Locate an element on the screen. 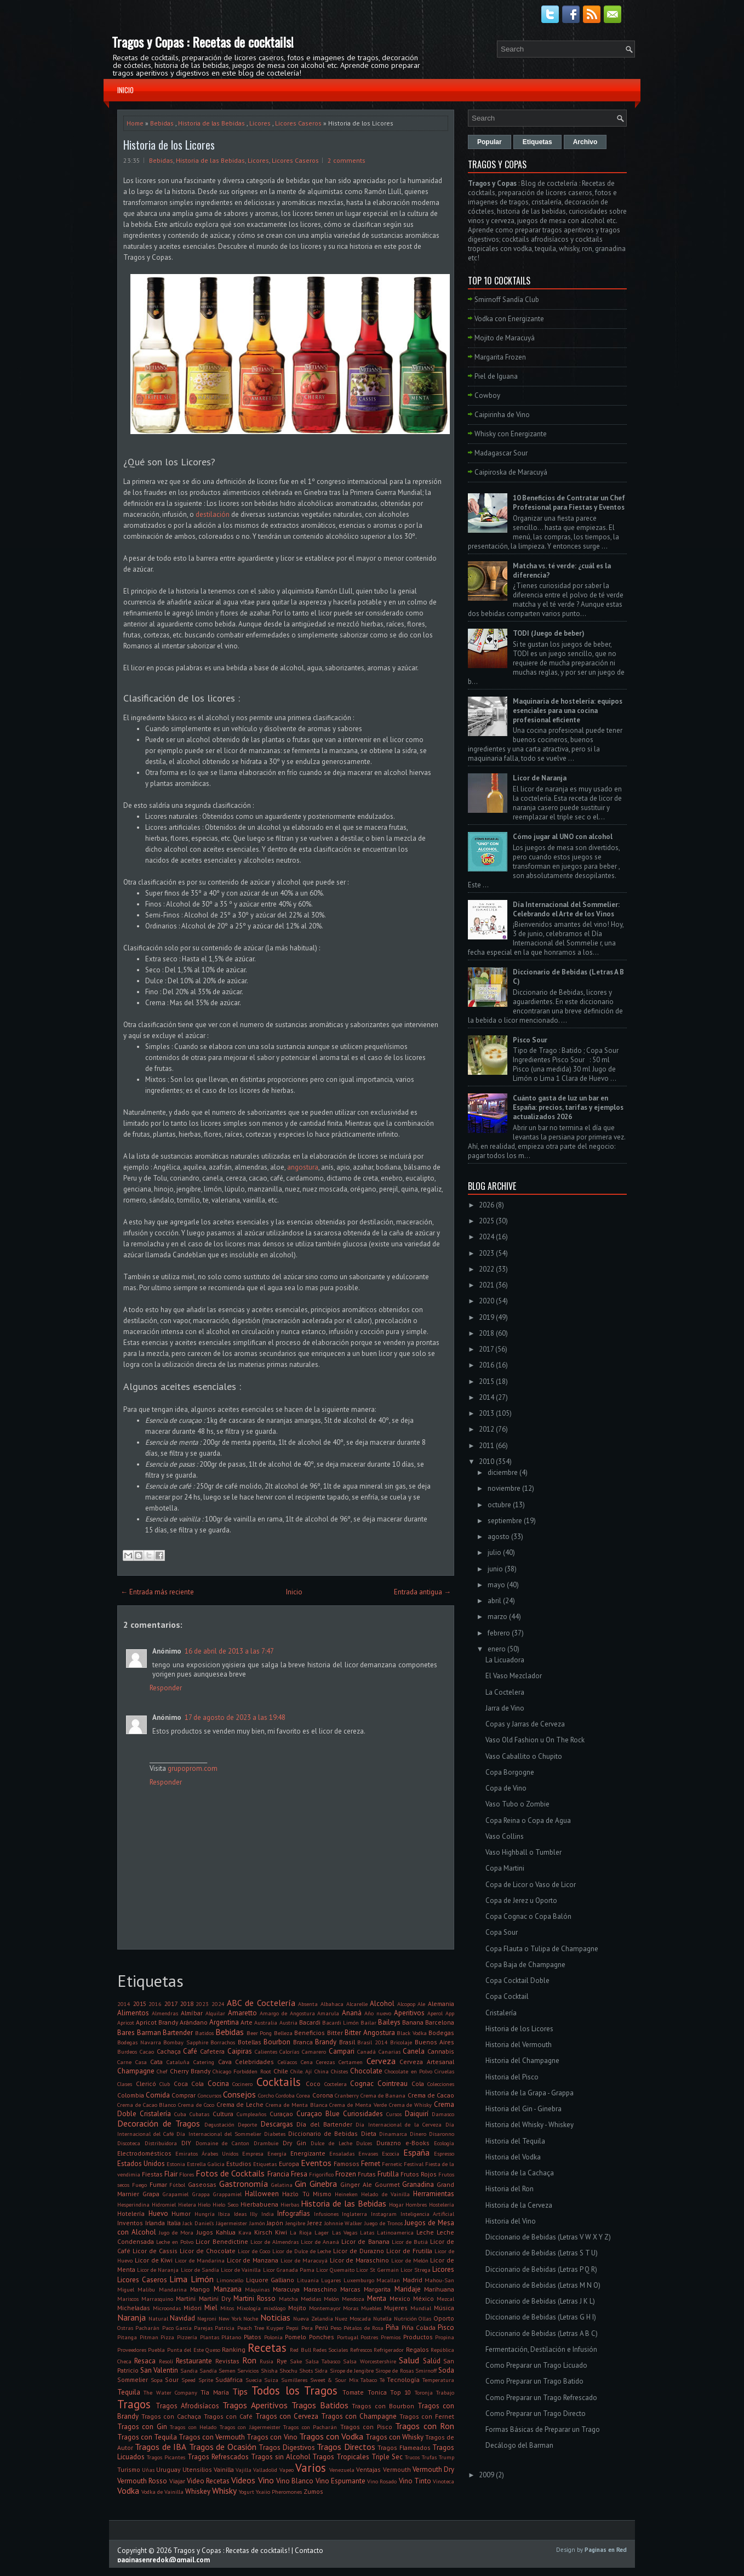 This screenshot has height=2576, width=744. Barcelona is located at coordinates (439, 2022).